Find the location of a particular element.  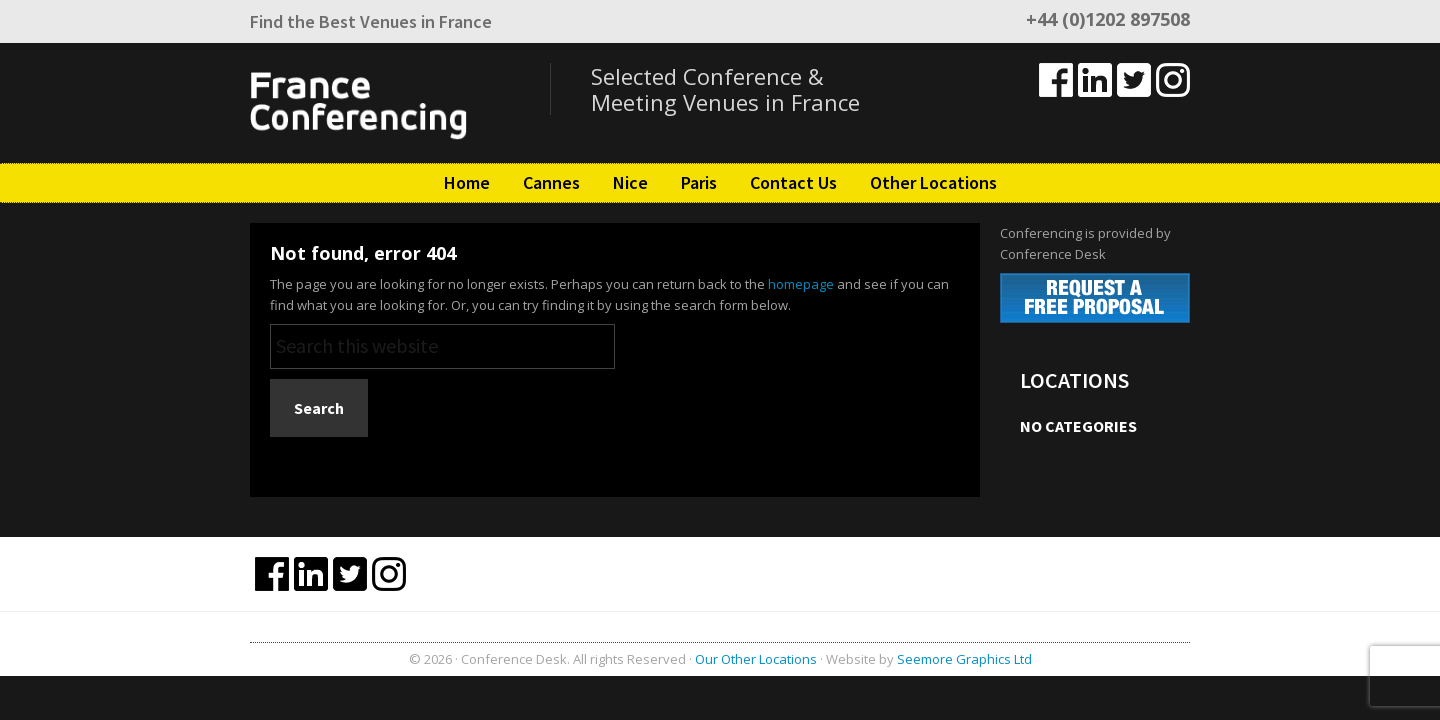

Our Other Locations is located at coordinates (756, 659).